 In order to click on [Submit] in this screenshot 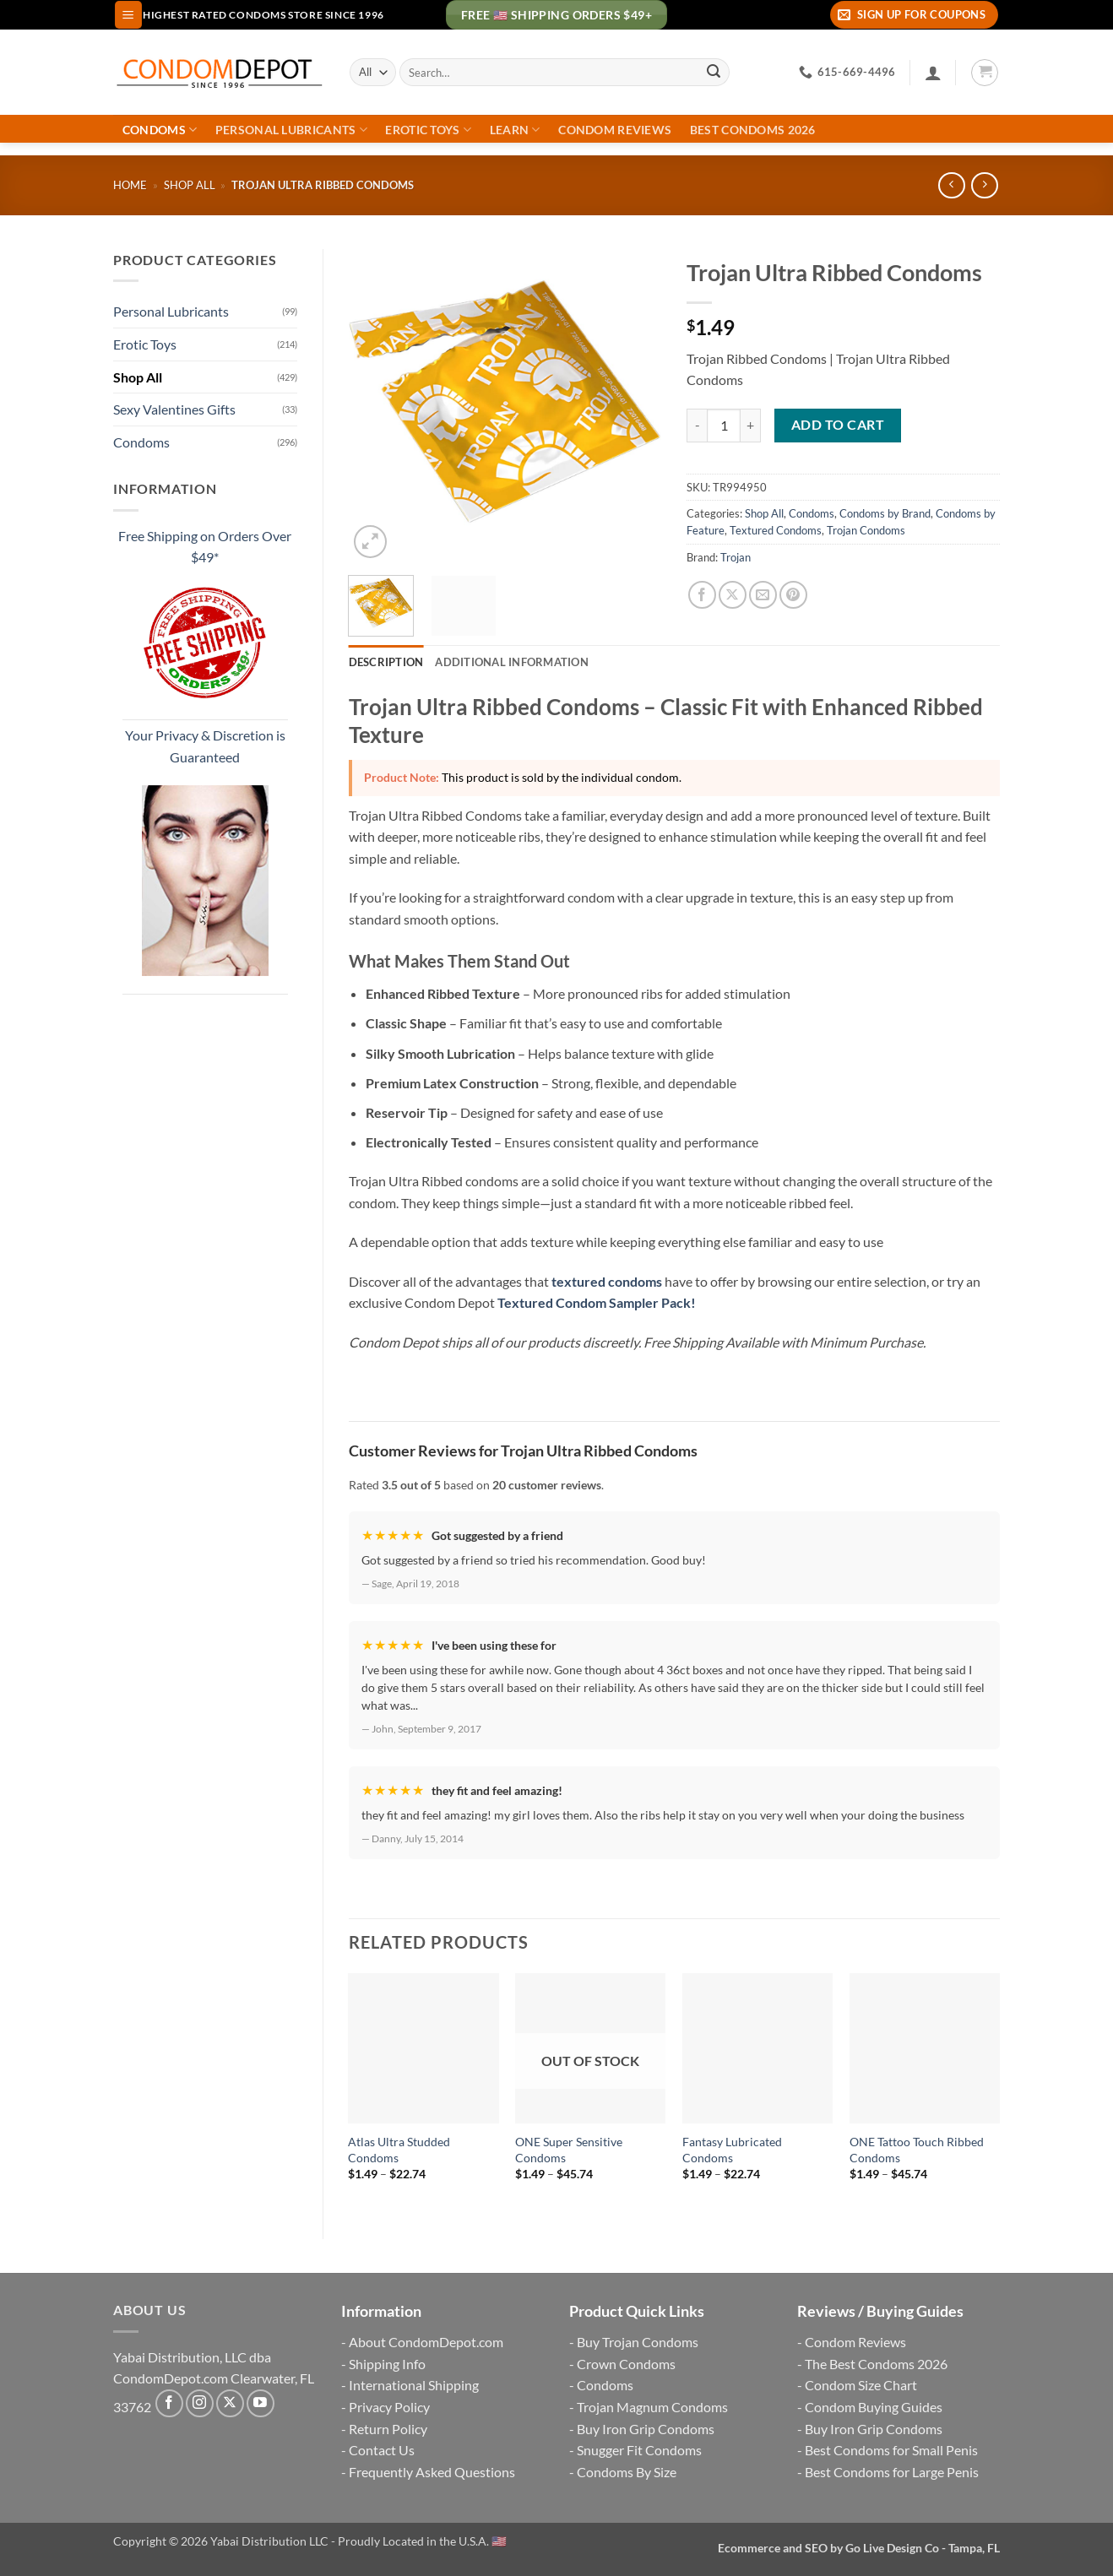, I will do `click(713, 72)`.